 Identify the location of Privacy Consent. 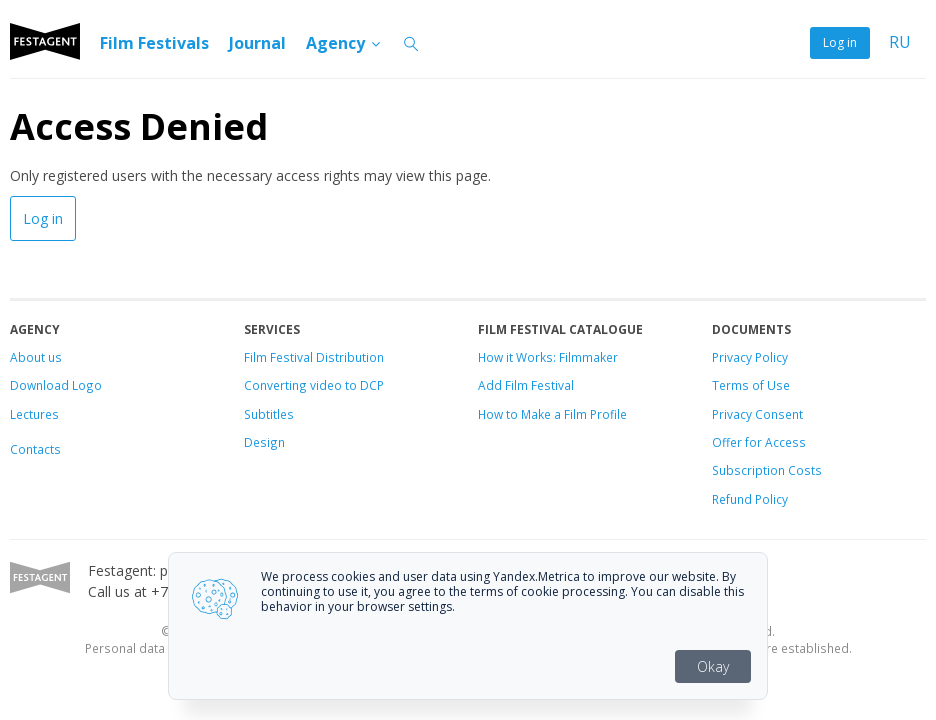
(757, 414).